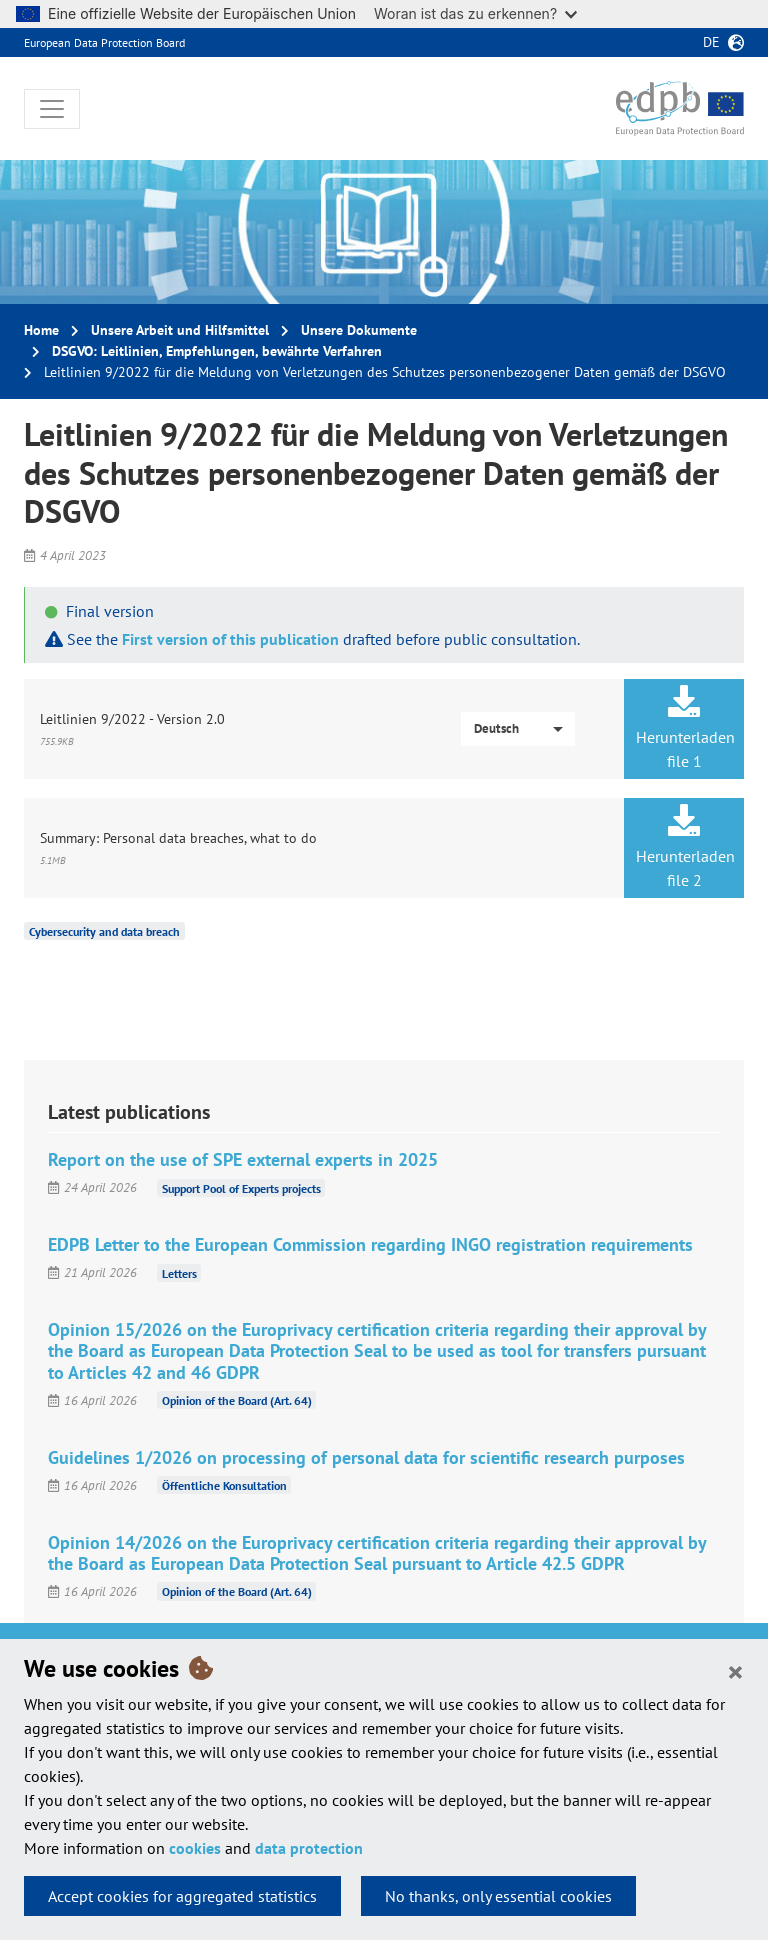  Describe the element at coordinates (217, 351) in the screenshot. I see `DSGVO: Leitlinien, Empfehlungen, bewährte Verfahren` at that location.